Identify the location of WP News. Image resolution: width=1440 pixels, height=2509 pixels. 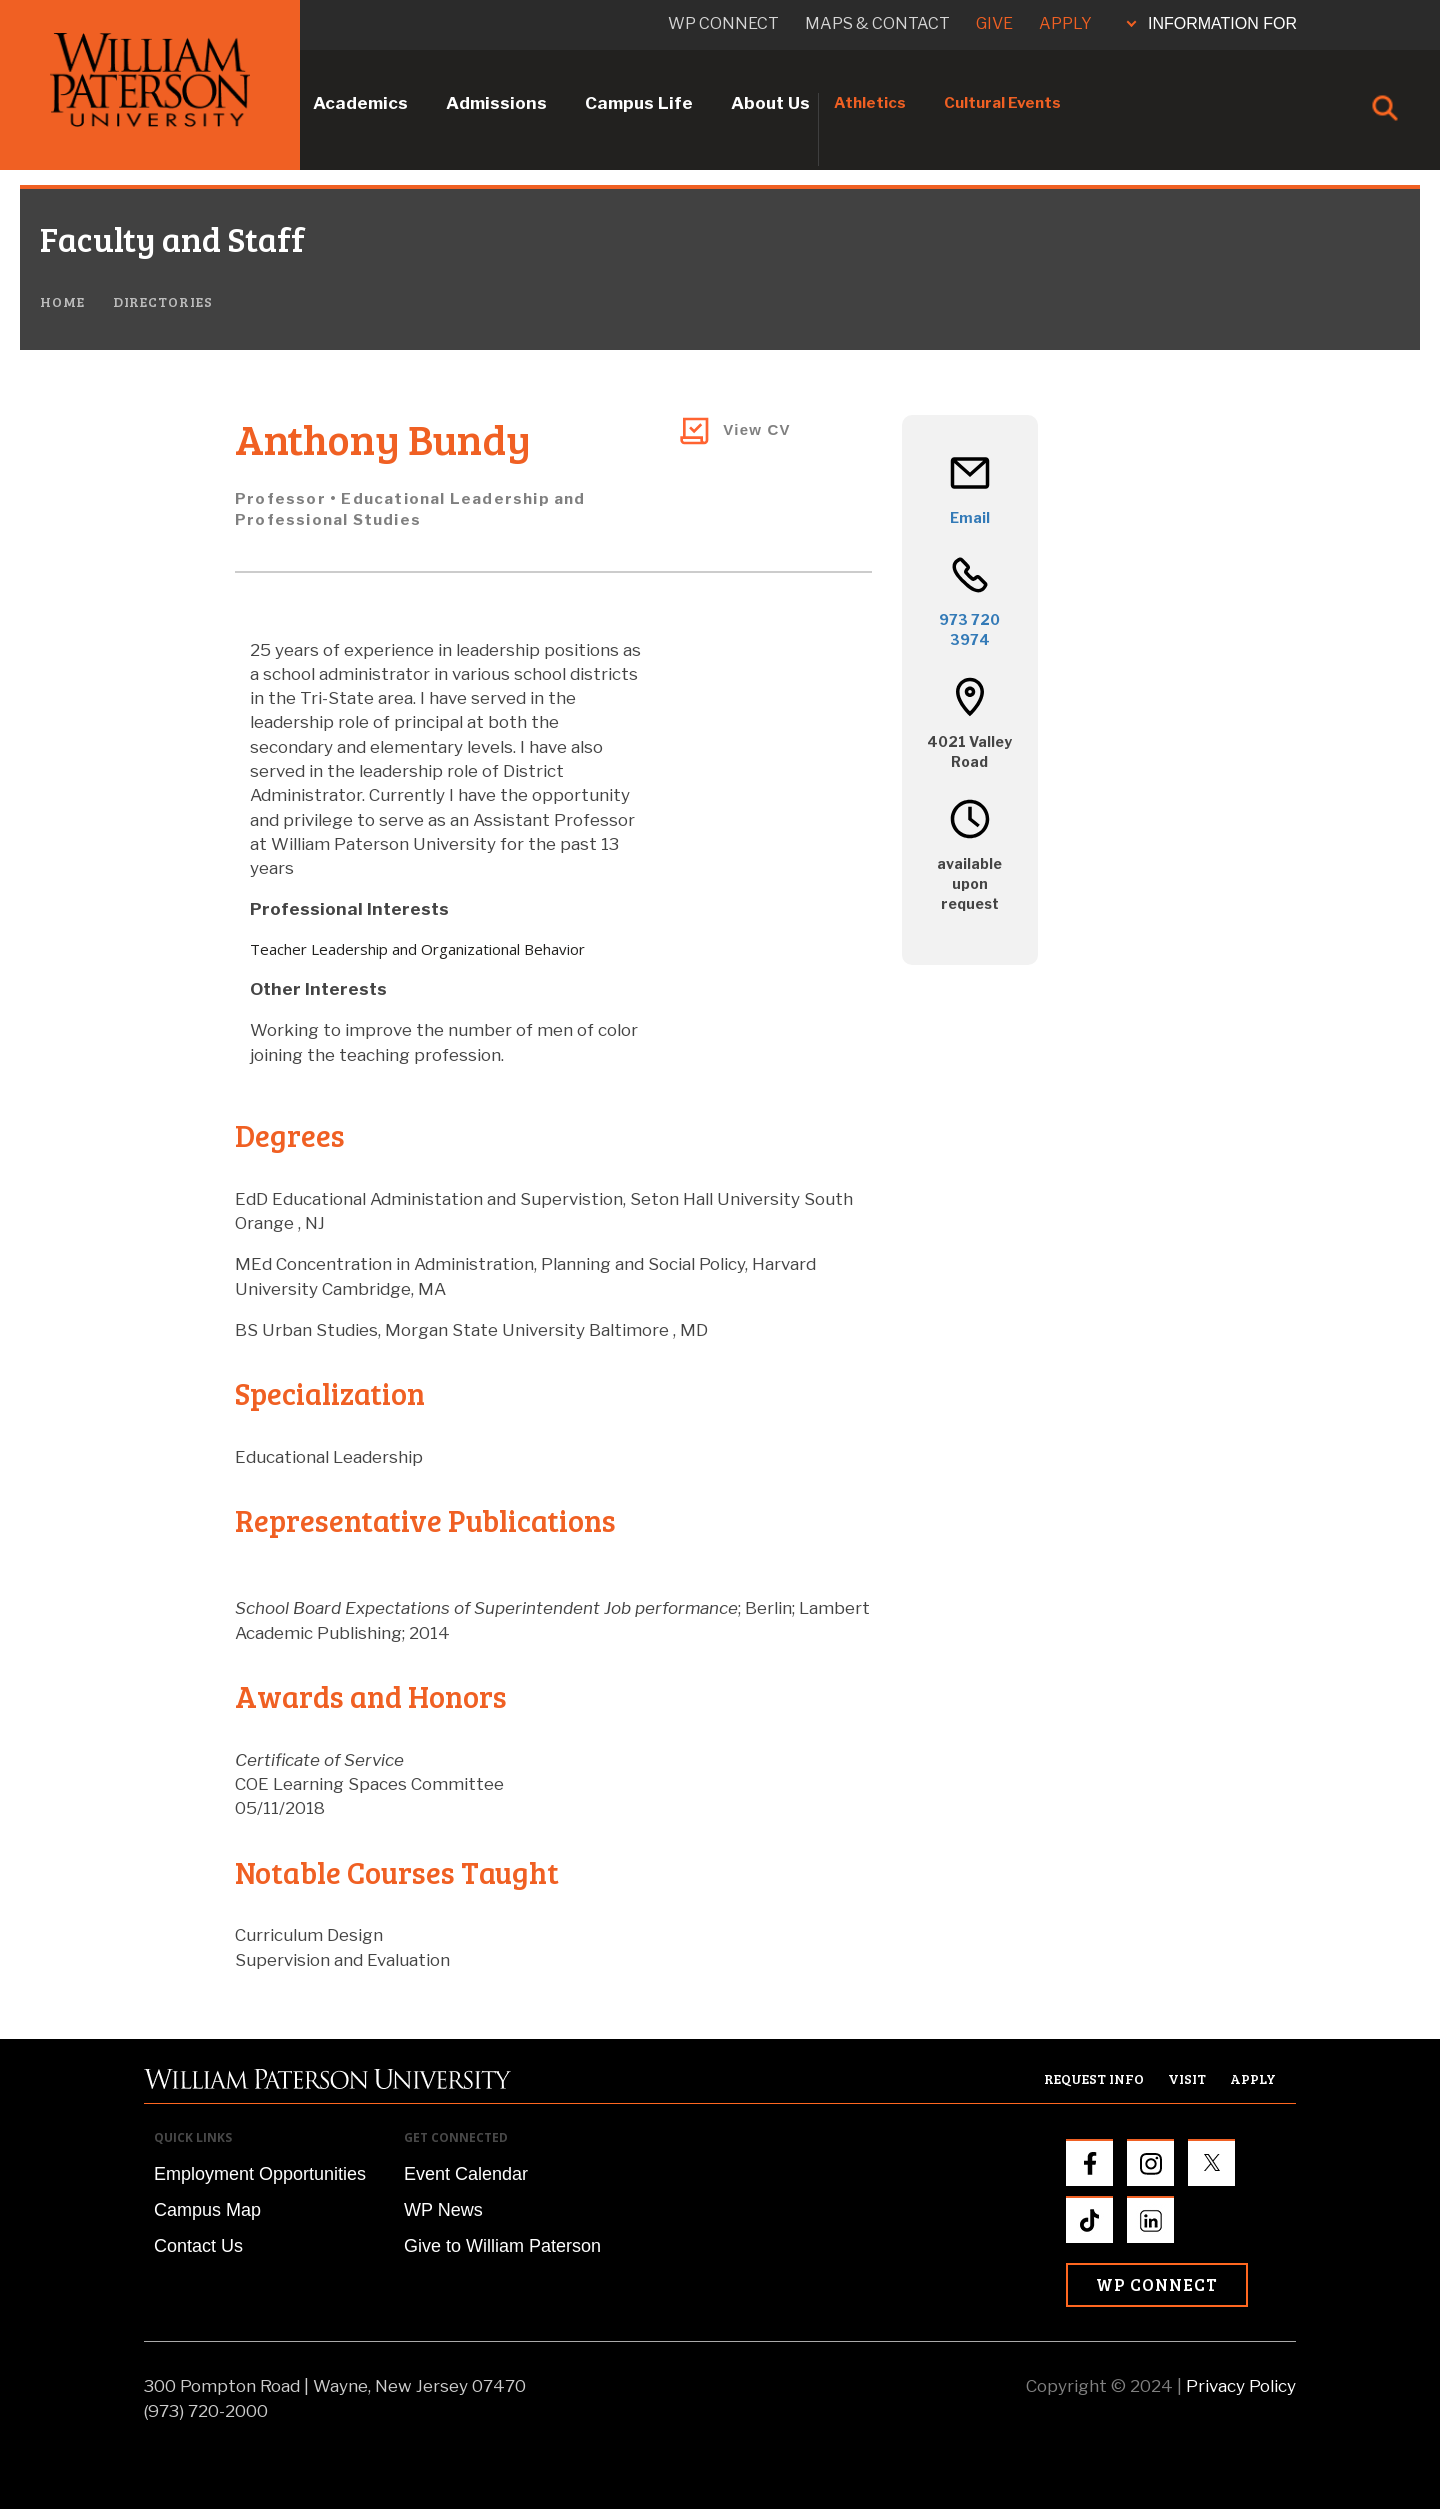
(443, 2210).